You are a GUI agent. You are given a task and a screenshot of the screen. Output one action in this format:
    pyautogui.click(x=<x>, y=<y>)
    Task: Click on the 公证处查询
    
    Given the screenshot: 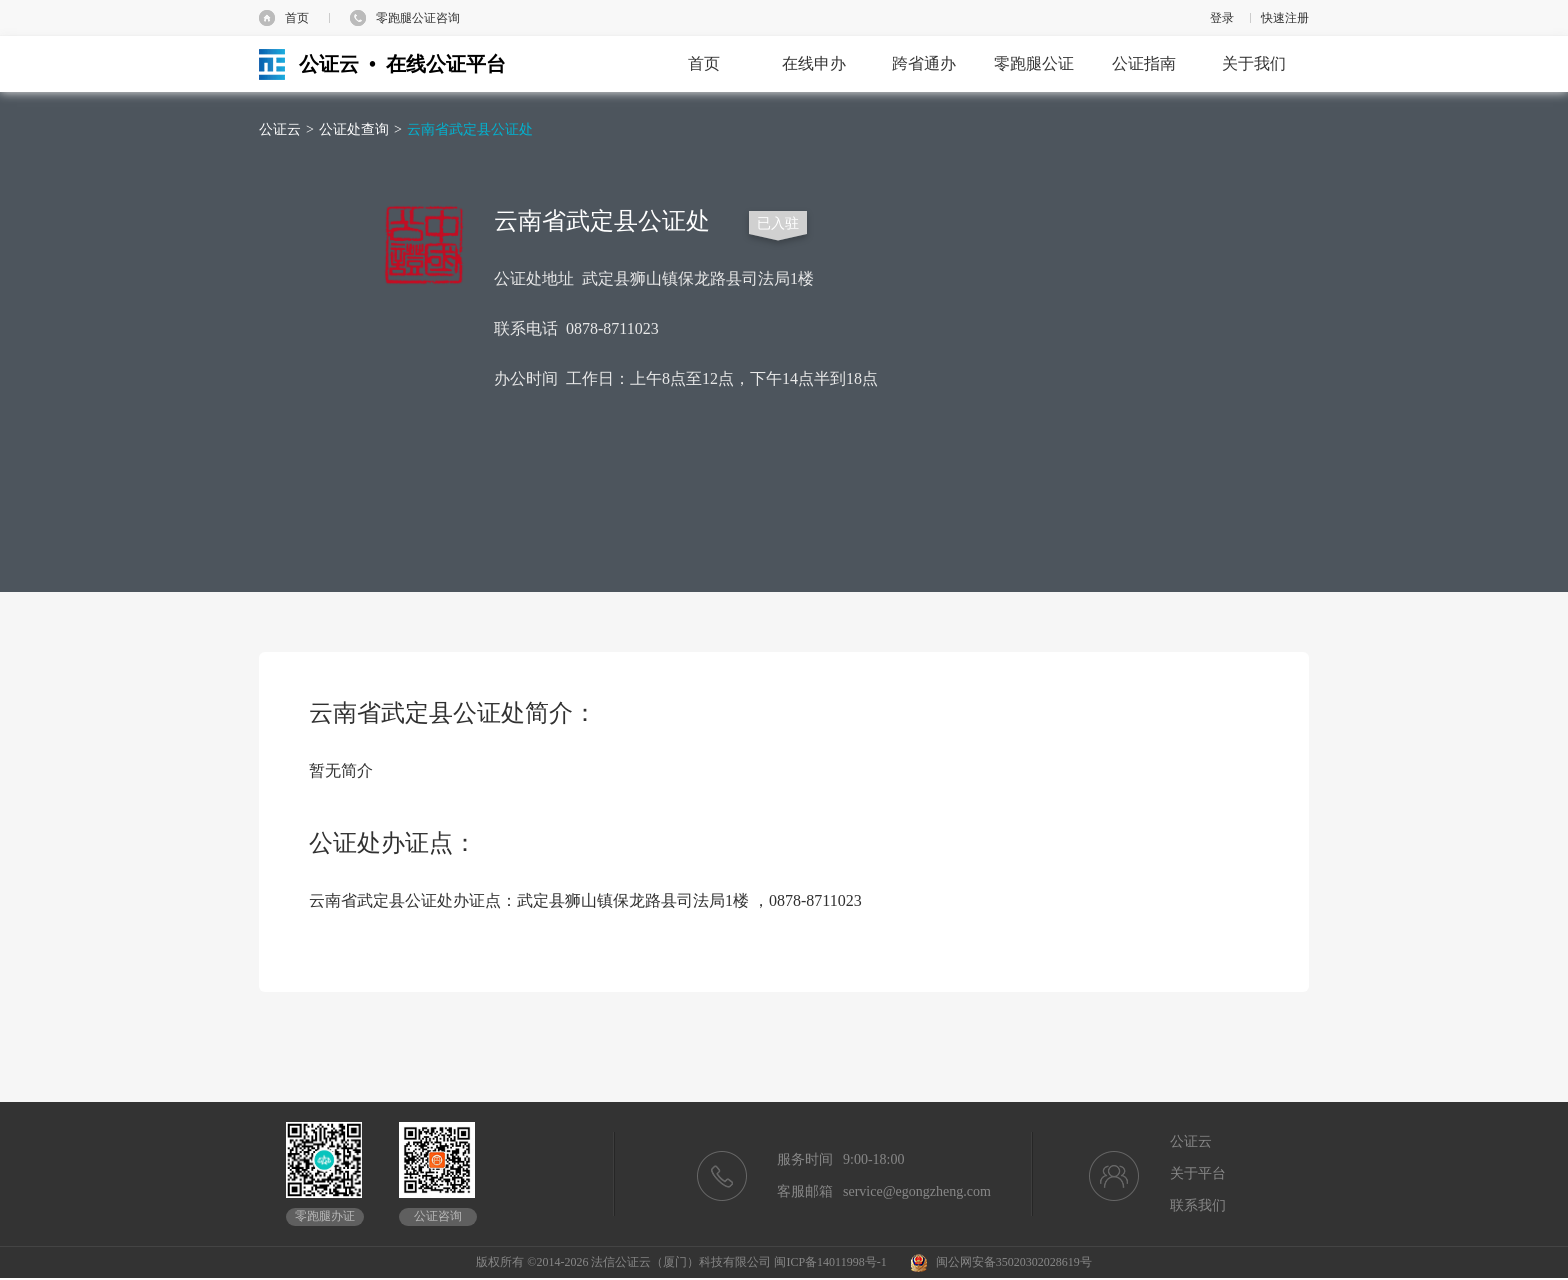 What is the action you would take?
    pyautogui.click(x=354, y=129)
    